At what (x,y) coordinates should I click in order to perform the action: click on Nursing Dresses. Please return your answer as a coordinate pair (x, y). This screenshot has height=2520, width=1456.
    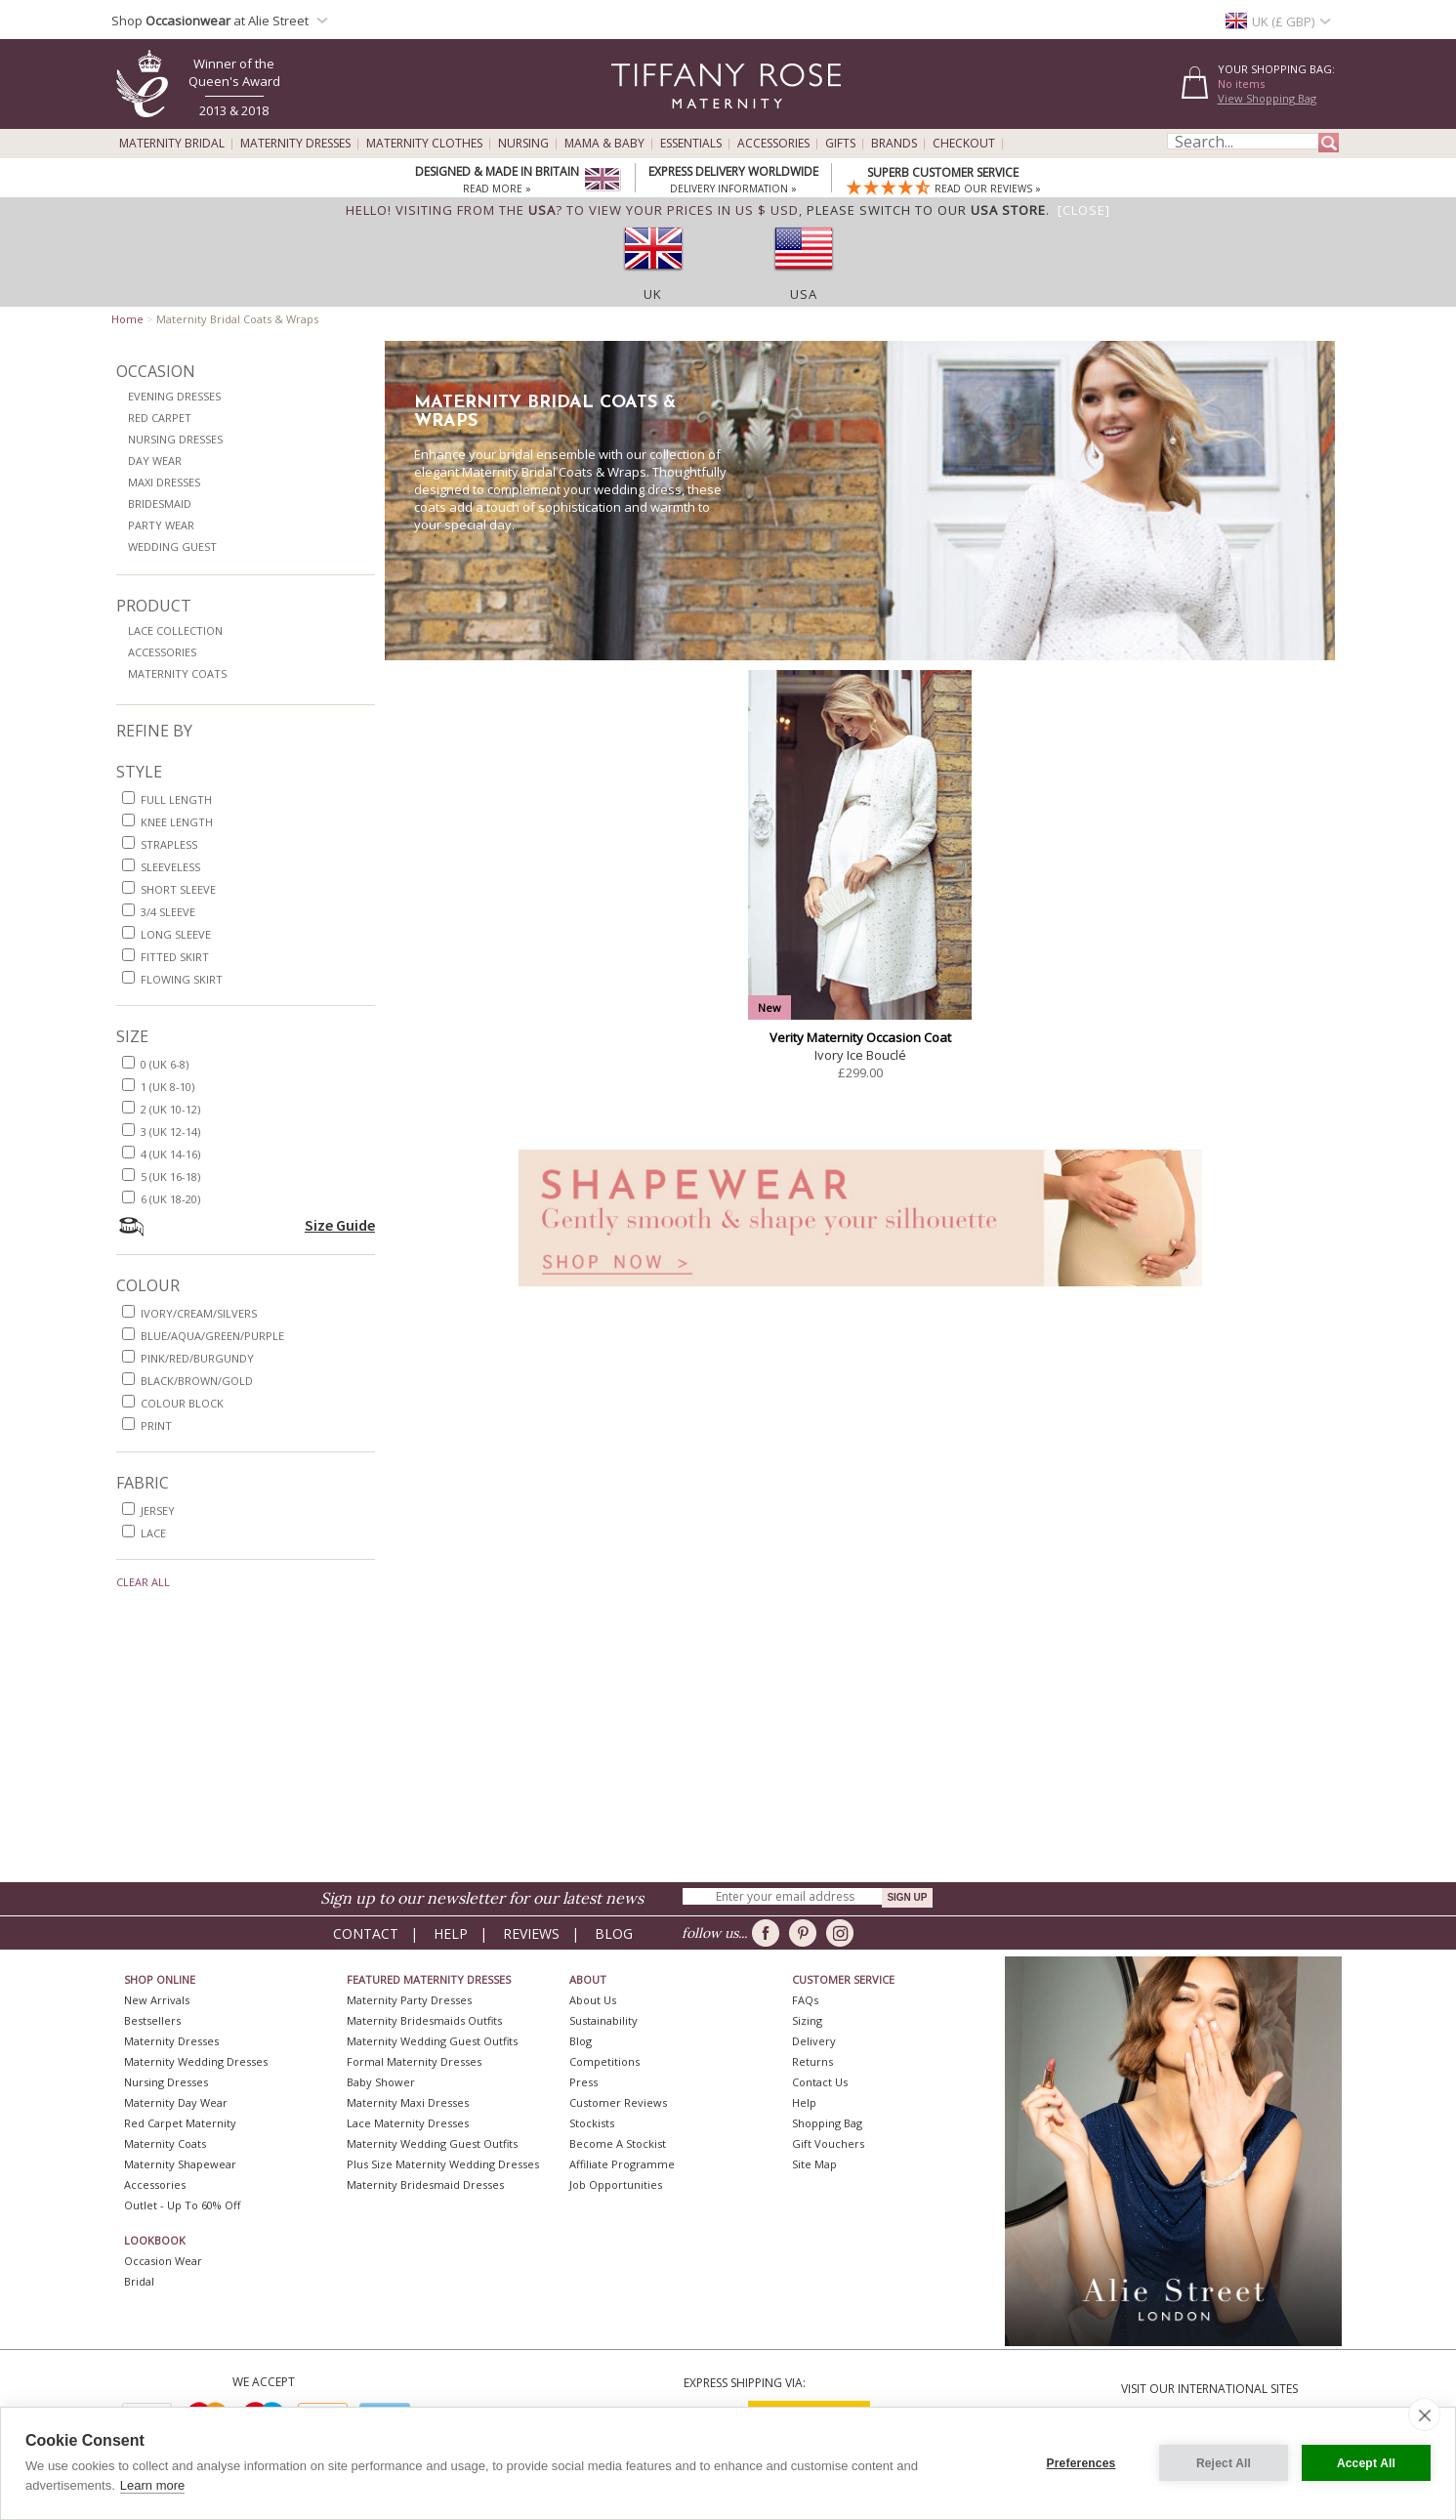
    Looking at the image, I should click on (175, 439).